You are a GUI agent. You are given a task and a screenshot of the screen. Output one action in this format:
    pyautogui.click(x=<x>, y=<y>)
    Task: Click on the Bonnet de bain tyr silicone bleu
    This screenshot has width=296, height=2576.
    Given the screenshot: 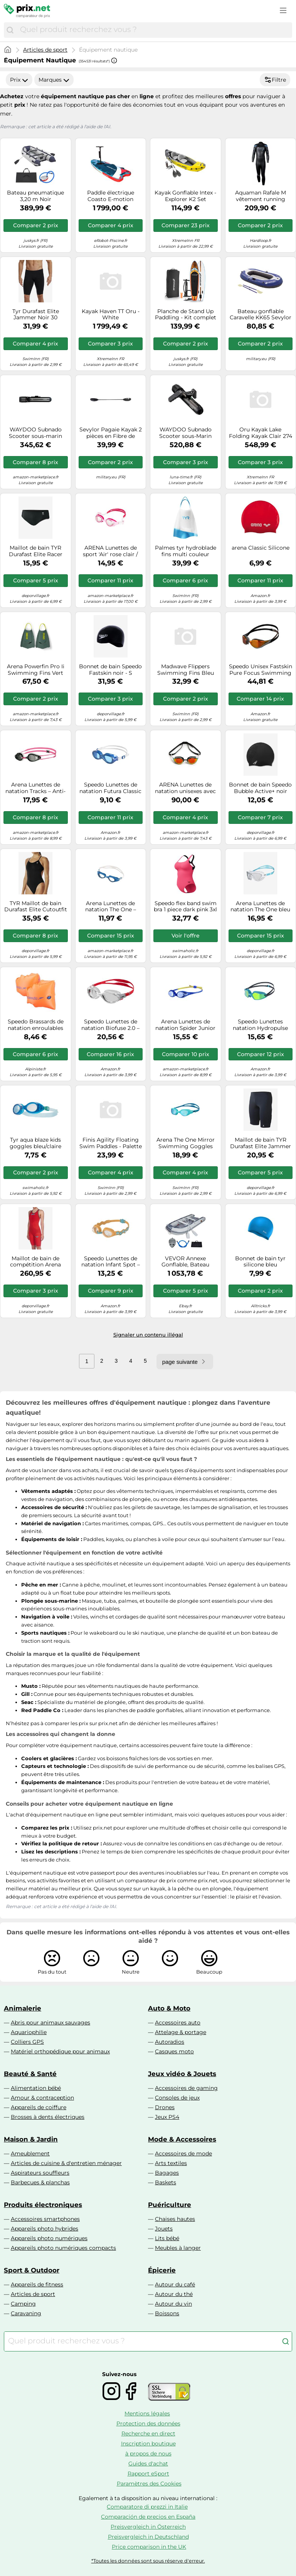 What is the action you would take?
    pyautogui.click(x=260, y=1261)
    